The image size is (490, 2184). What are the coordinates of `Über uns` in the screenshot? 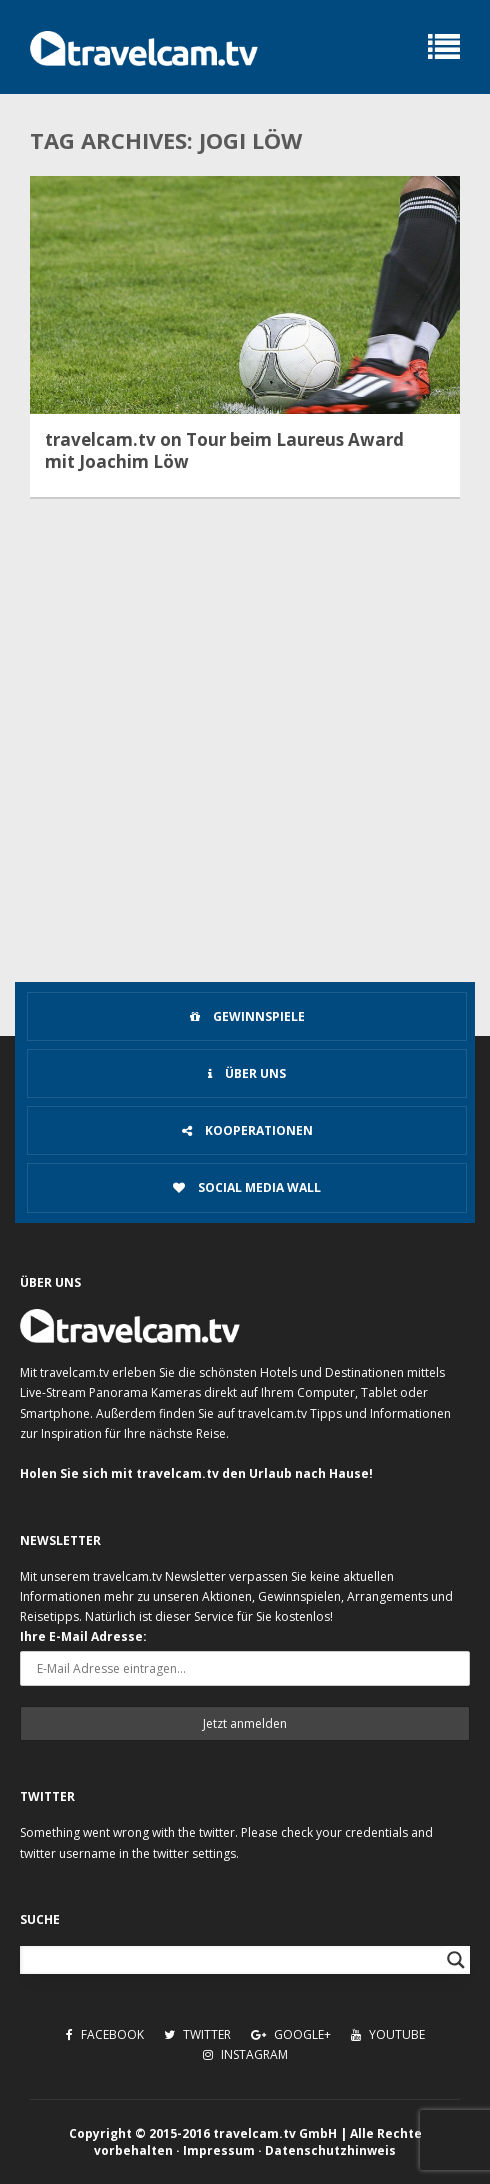 It's located at (247, 1073).